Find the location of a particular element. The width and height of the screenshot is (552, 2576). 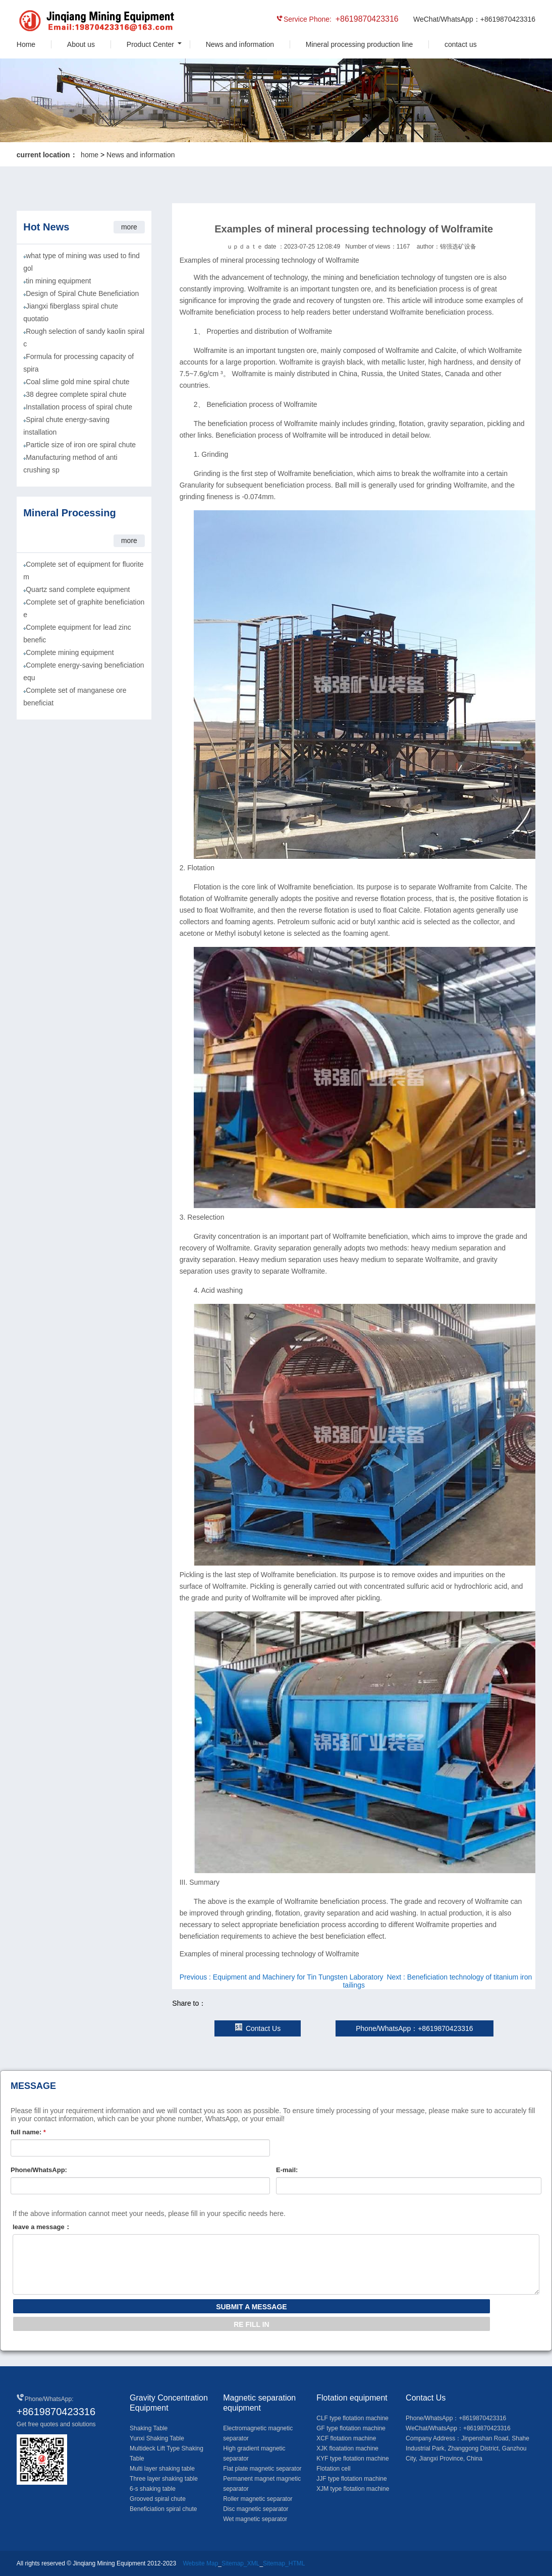

leave a message： is located at coordinates (42, 2227).